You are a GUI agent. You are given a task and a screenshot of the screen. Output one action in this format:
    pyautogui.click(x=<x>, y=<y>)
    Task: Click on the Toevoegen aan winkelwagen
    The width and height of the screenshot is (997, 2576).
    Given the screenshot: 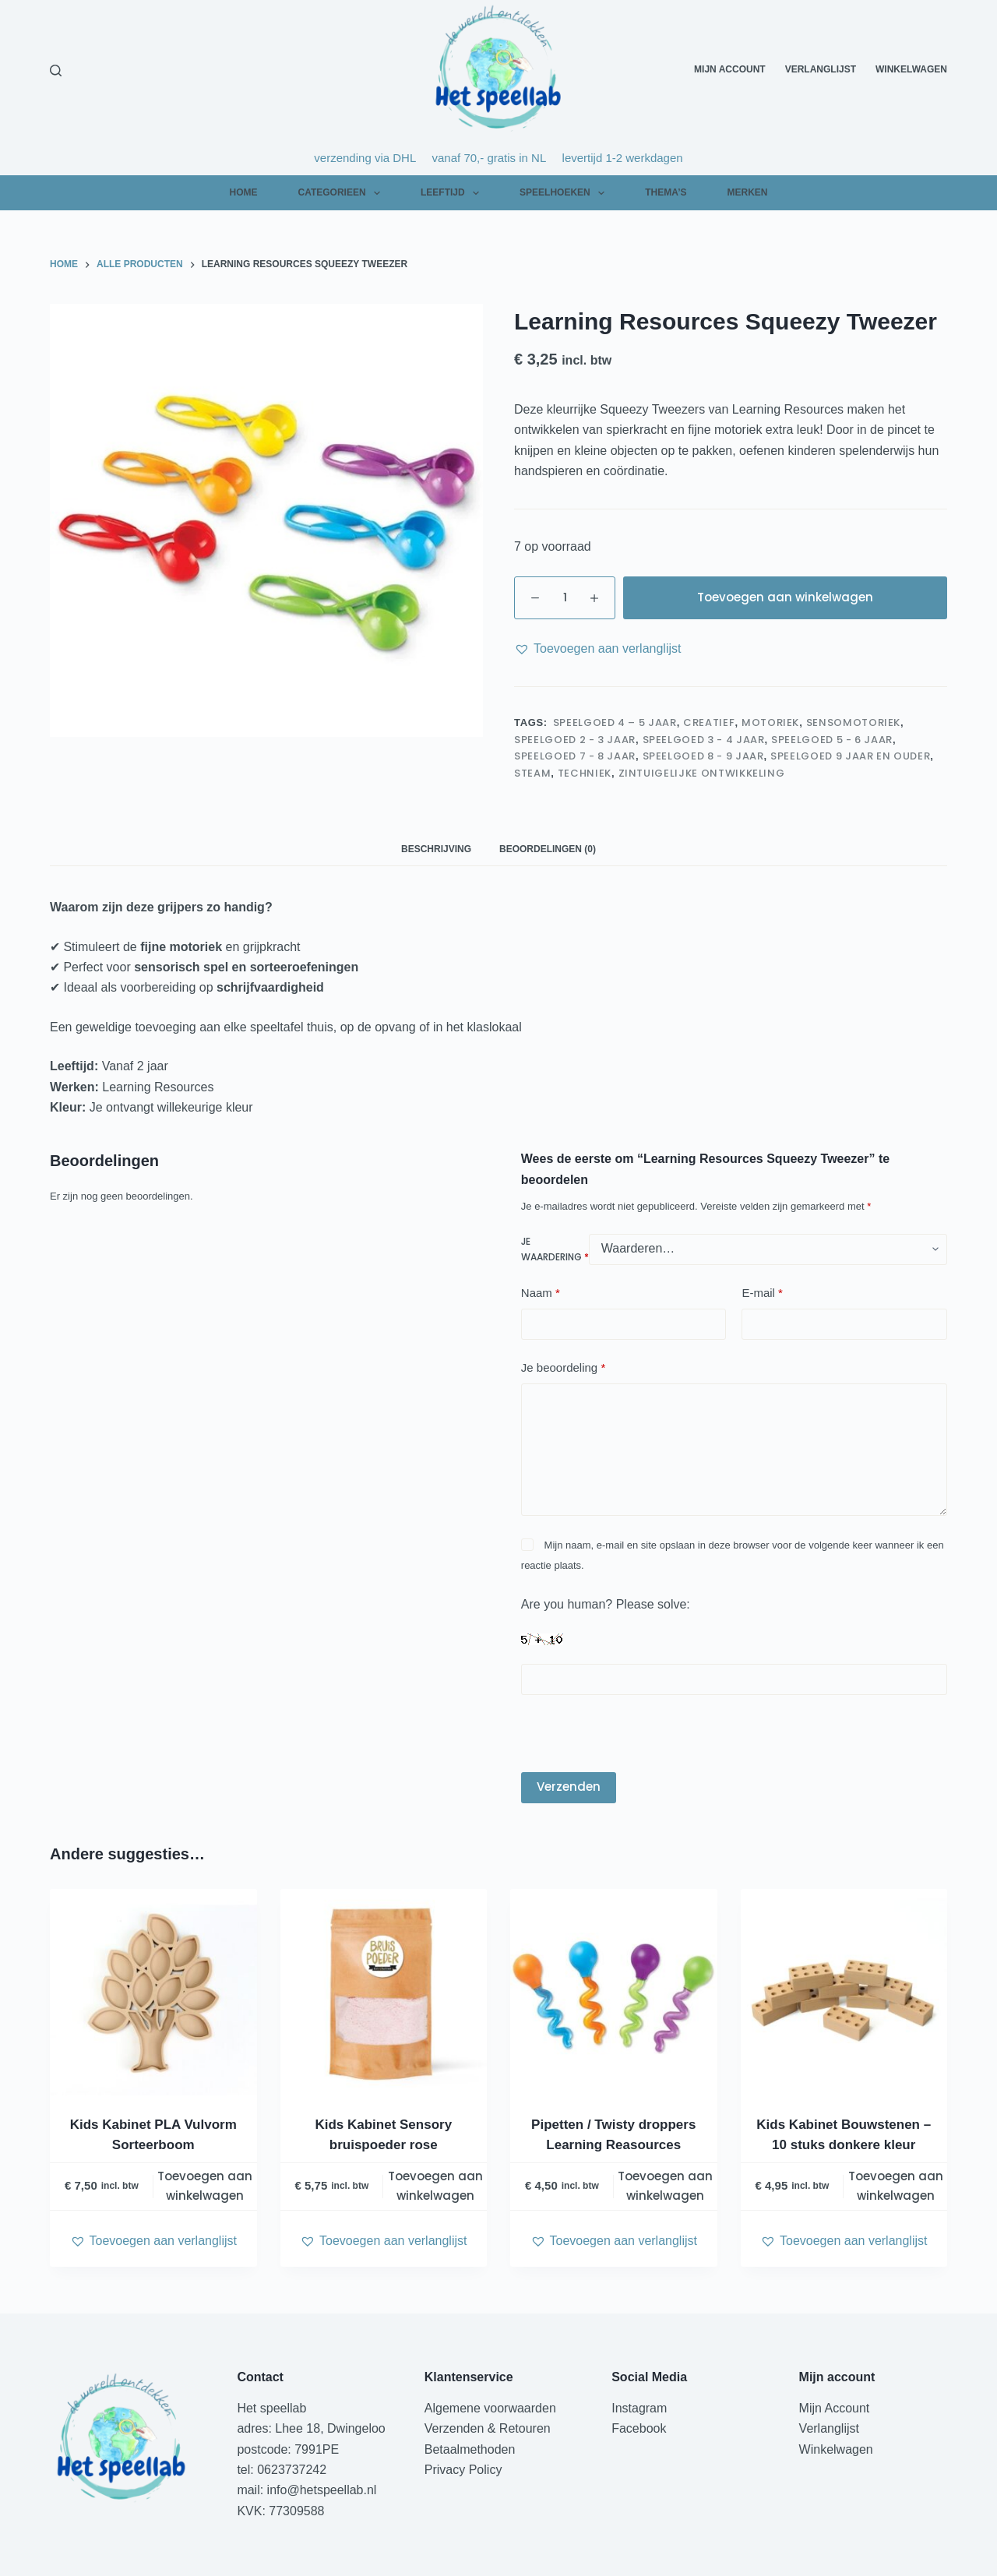 What is the action you would take?
    pyautogui.click(x=785, y=597)
    